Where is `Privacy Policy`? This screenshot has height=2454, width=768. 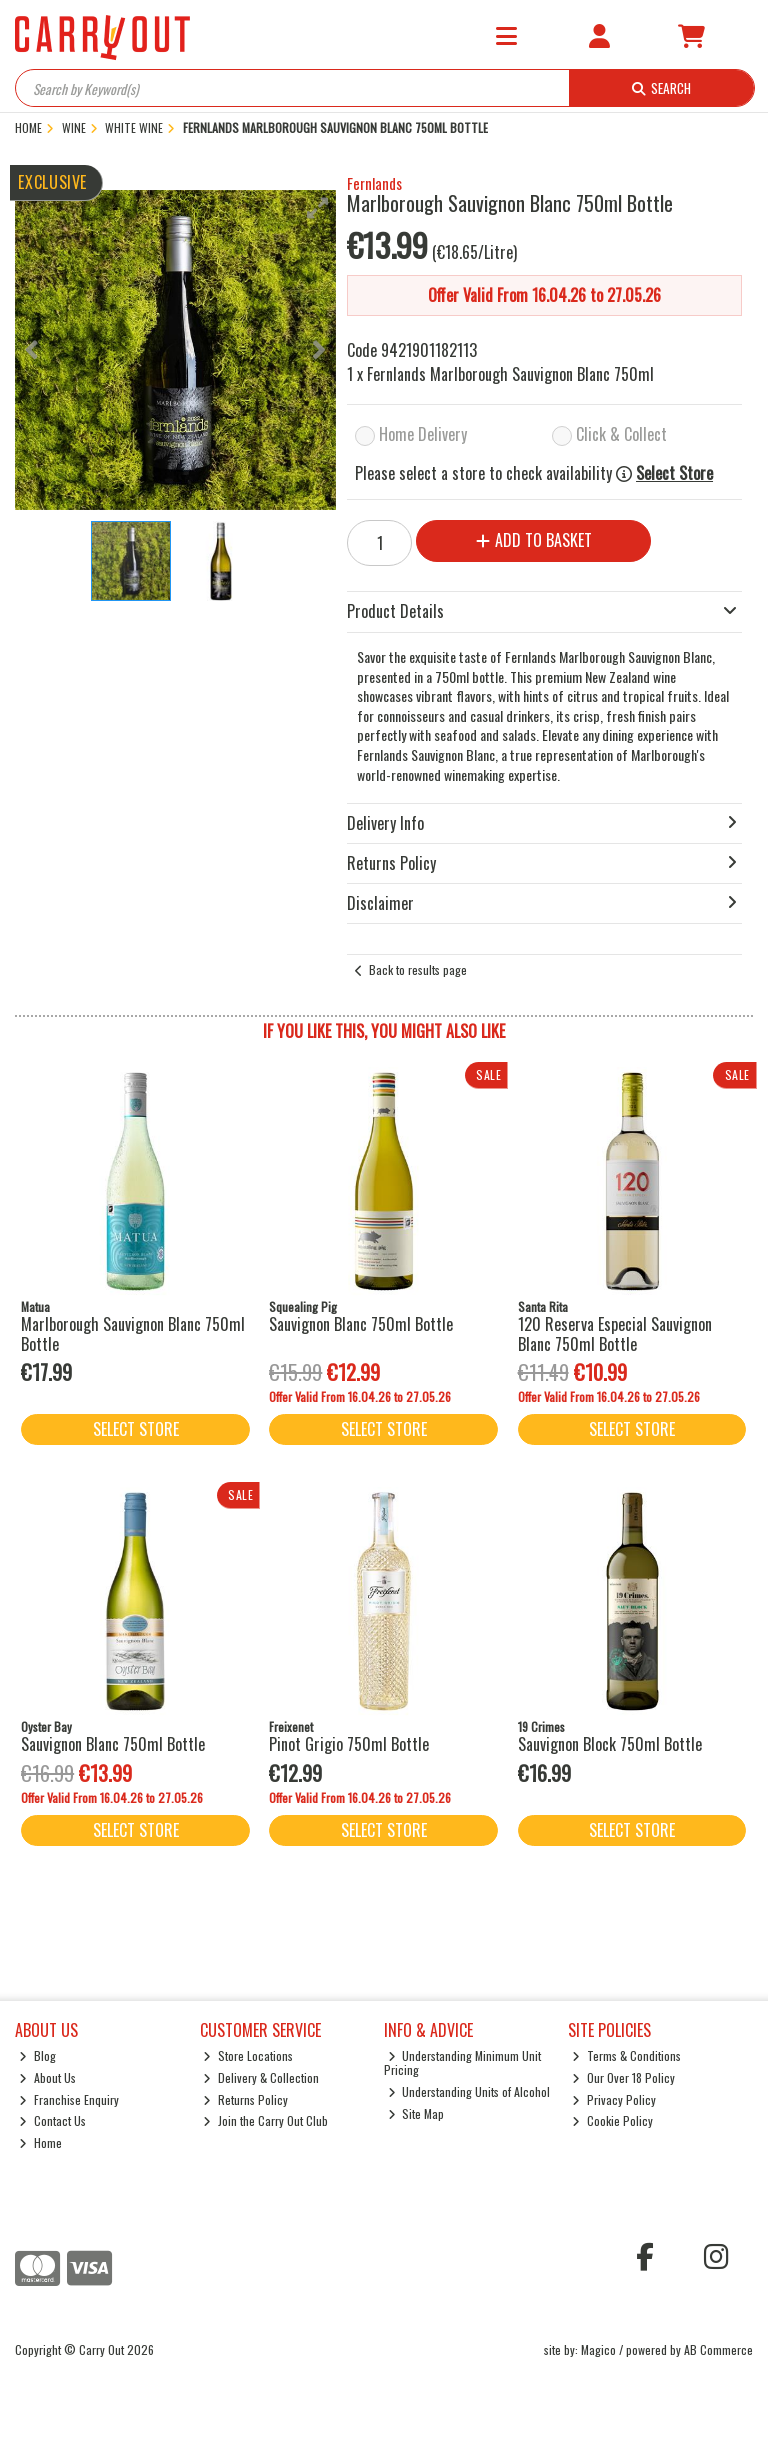
Privacy Policy is located at coordinates (614, 2099).